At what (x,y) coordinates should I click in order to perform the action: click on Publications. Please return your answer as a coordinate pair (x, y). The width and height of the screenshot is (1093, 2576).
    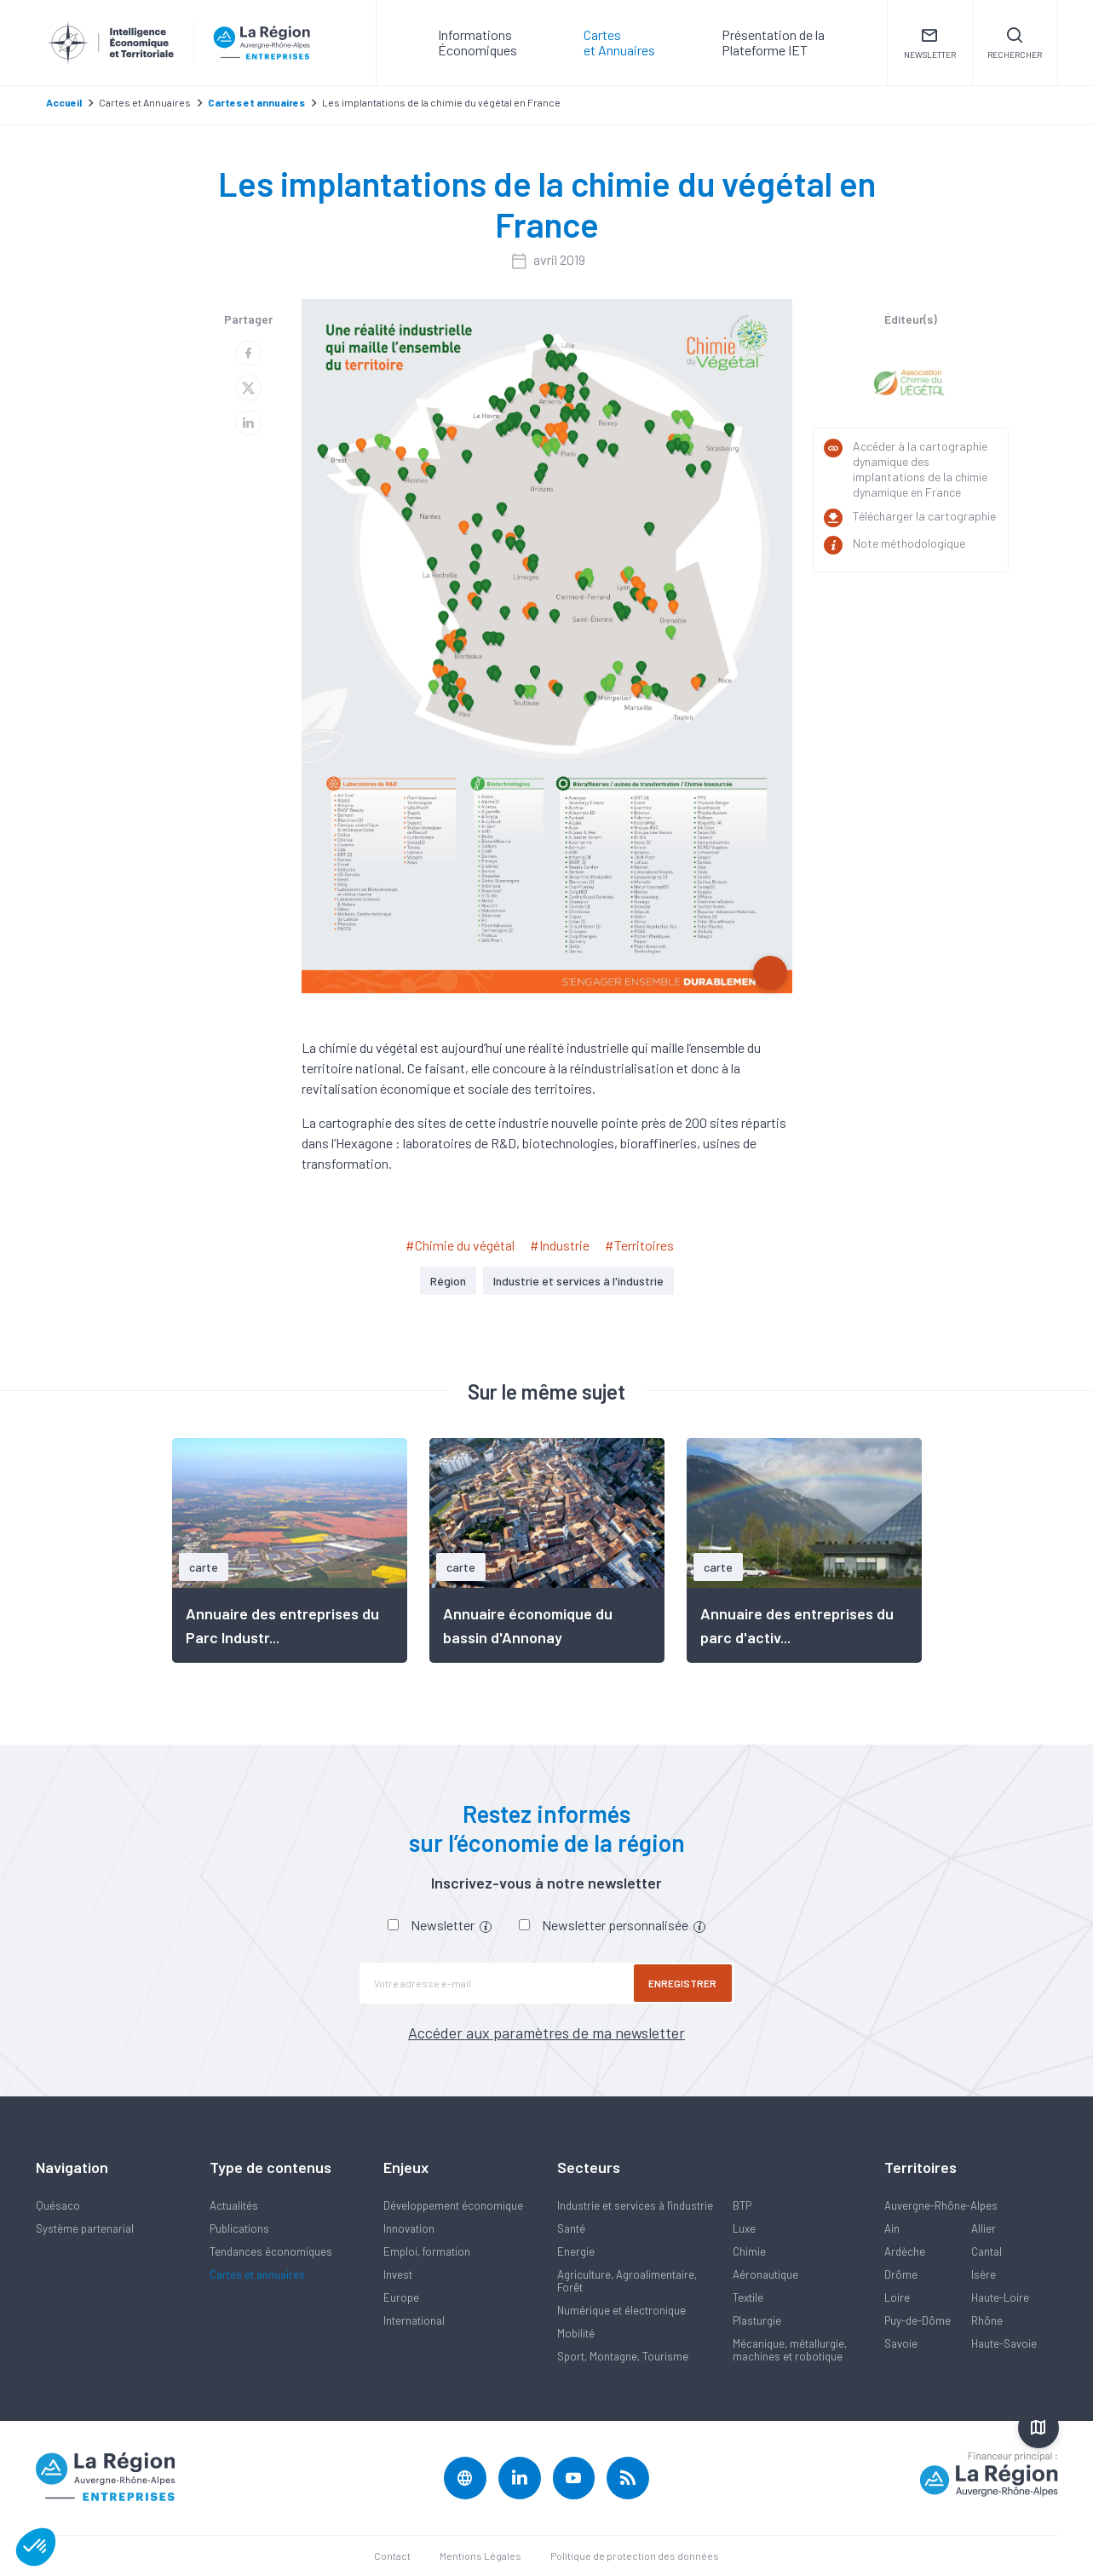
    Looking at the image, I should click on (239, 2228).